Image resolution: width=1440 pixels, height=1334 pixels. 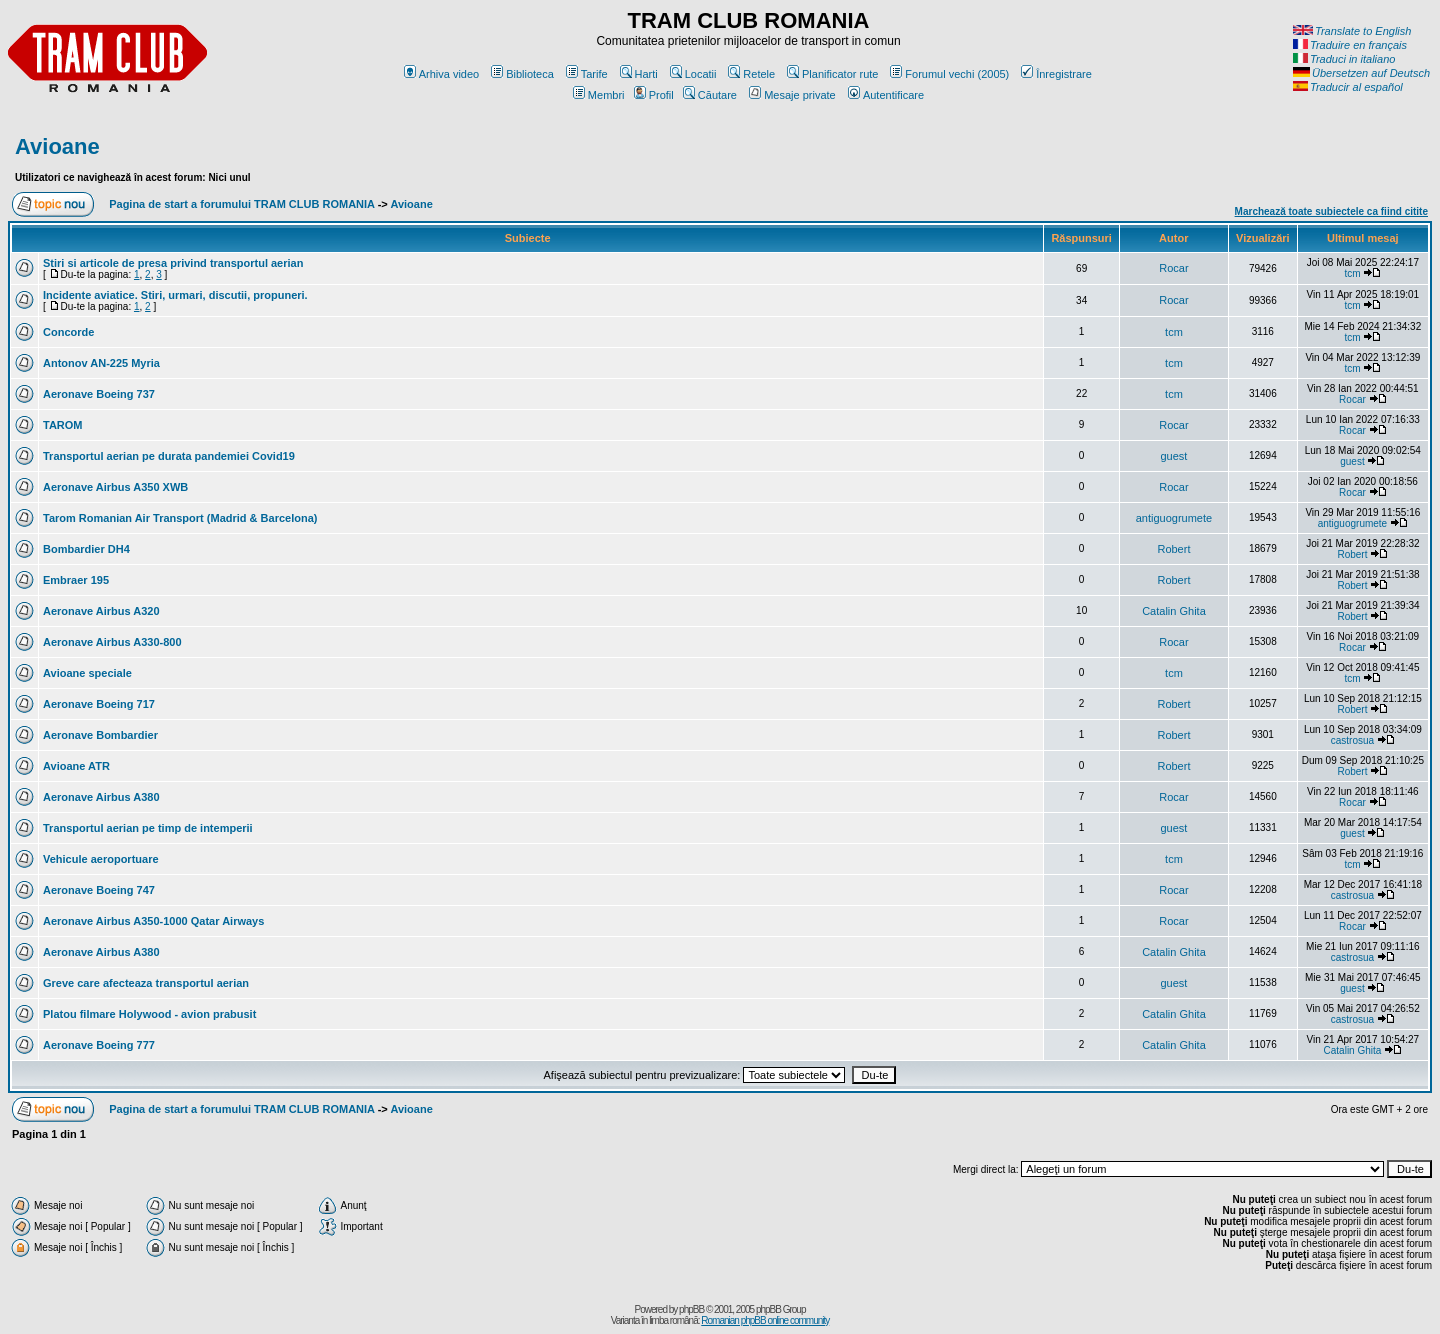 I want to click on Aeronave Boeing 777, so click(x=99, y=1045).